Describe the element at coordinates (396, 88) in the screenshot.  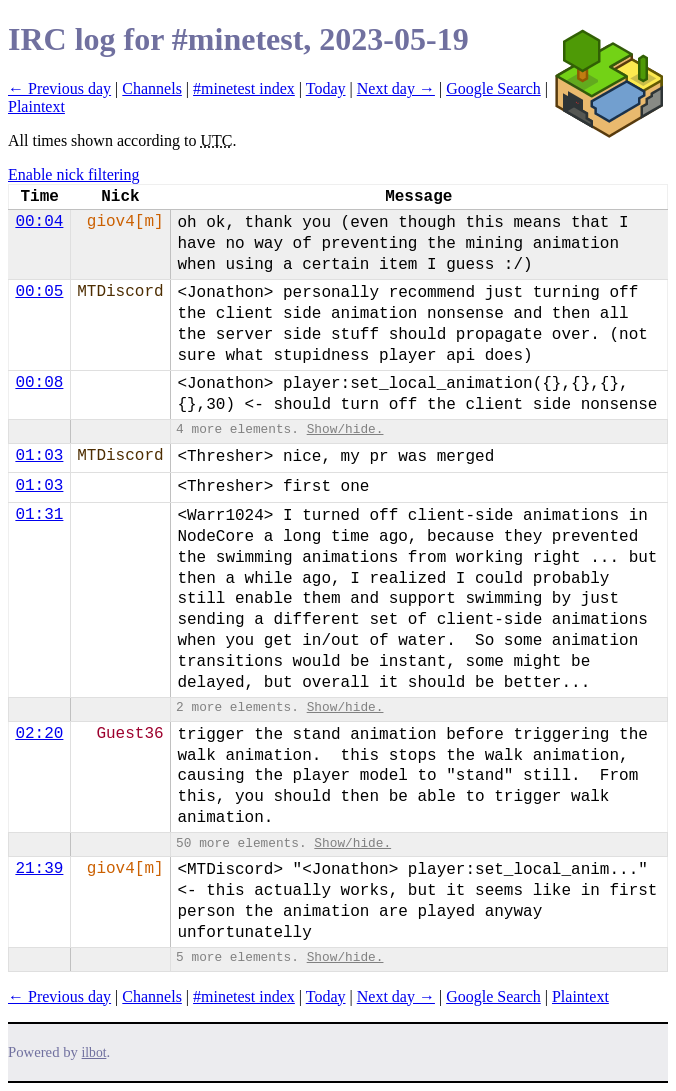
I see `Next day →` at that location.